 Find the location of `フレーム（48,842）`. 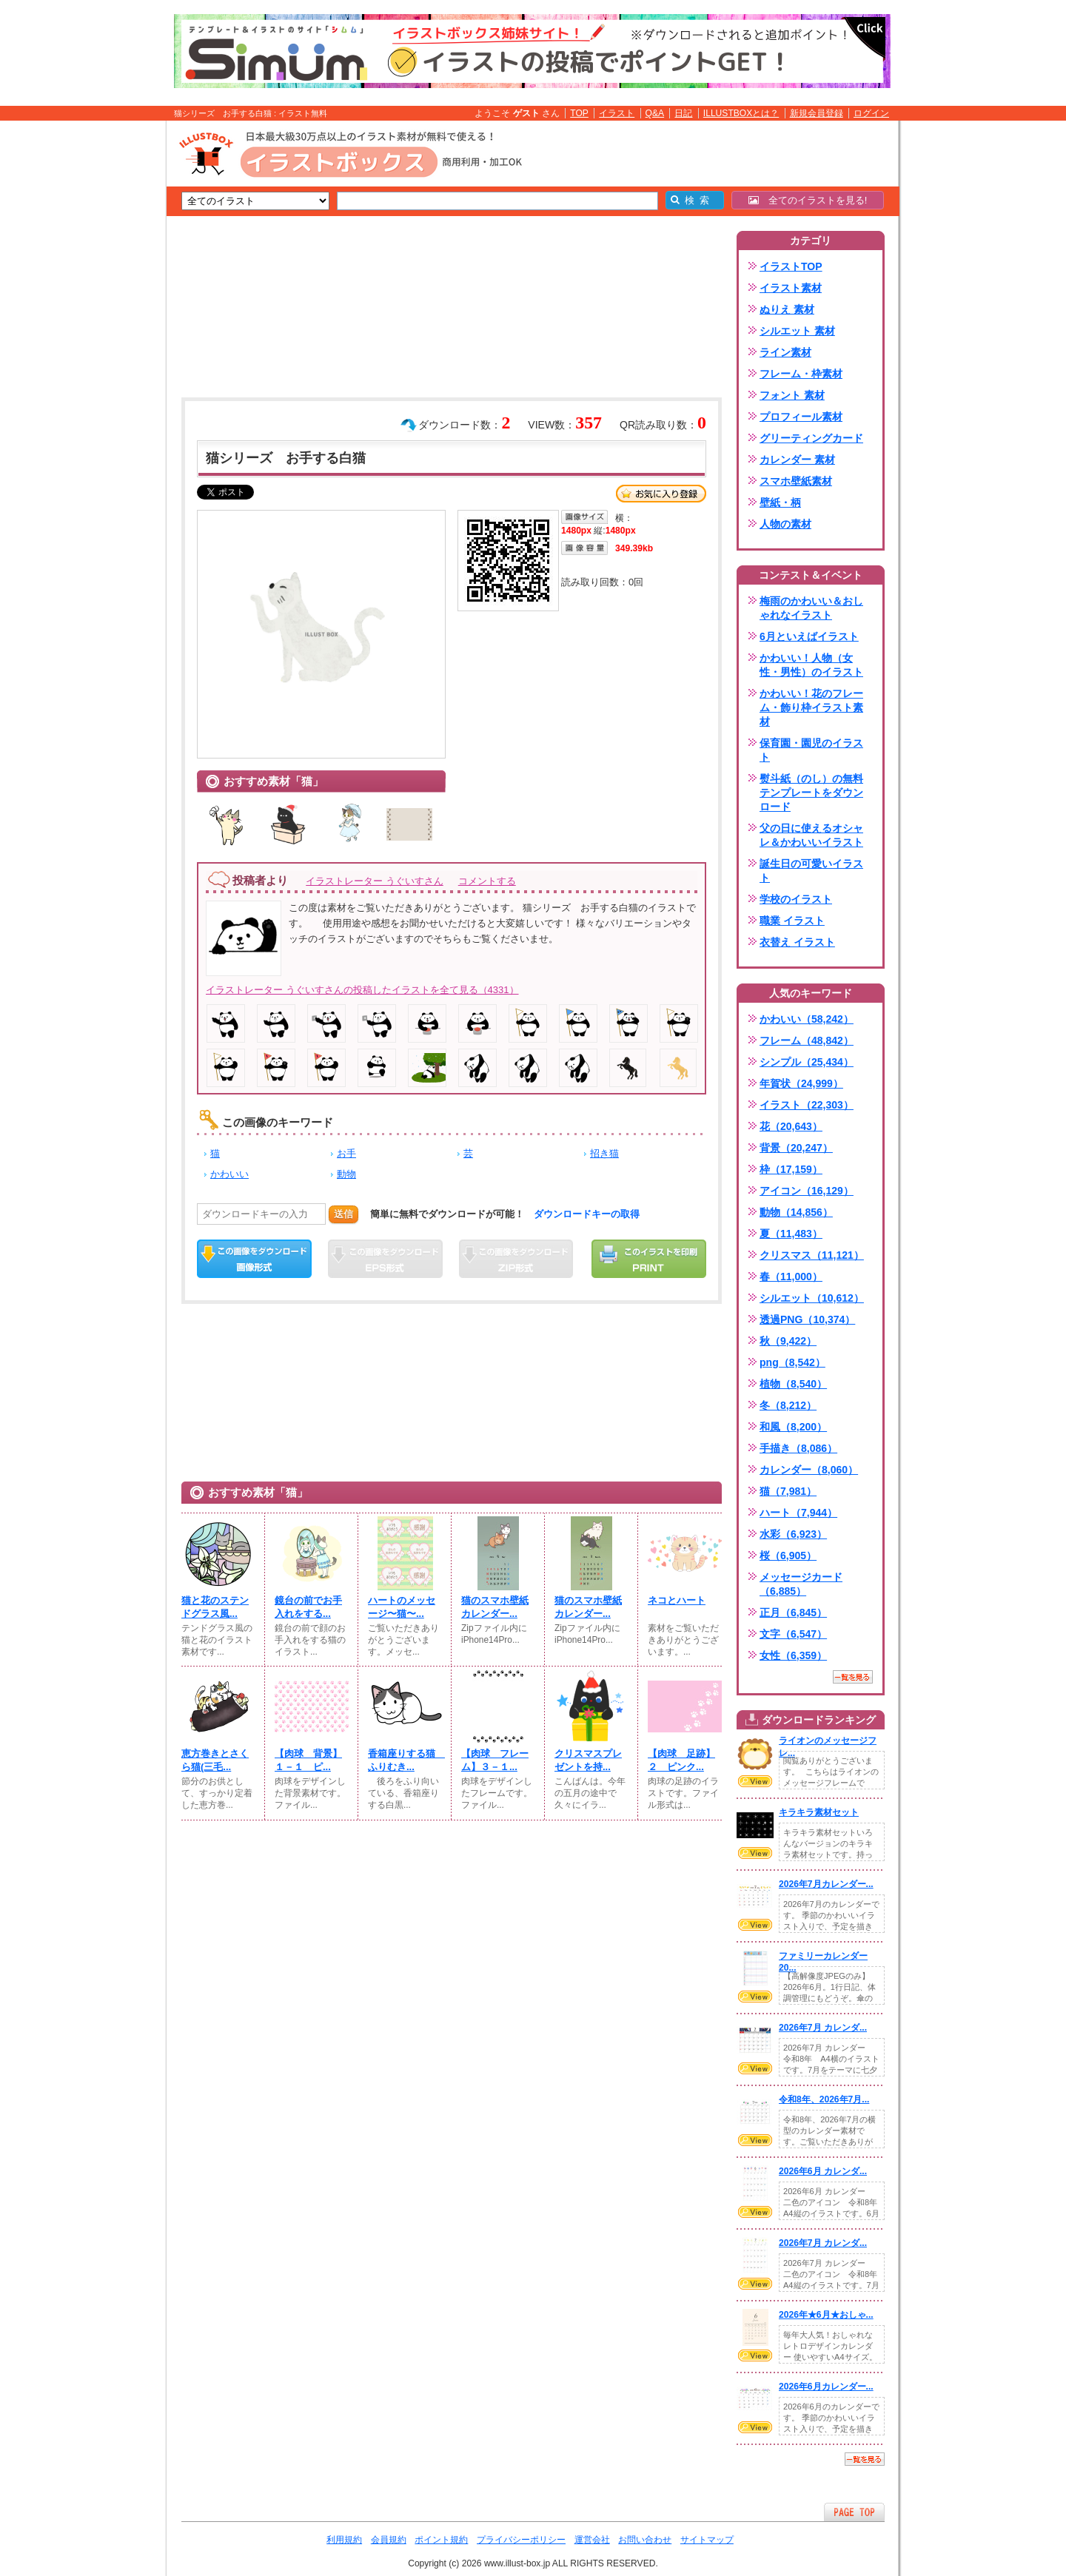

フレーム（48,842） is located at coordinates (807, 1040).